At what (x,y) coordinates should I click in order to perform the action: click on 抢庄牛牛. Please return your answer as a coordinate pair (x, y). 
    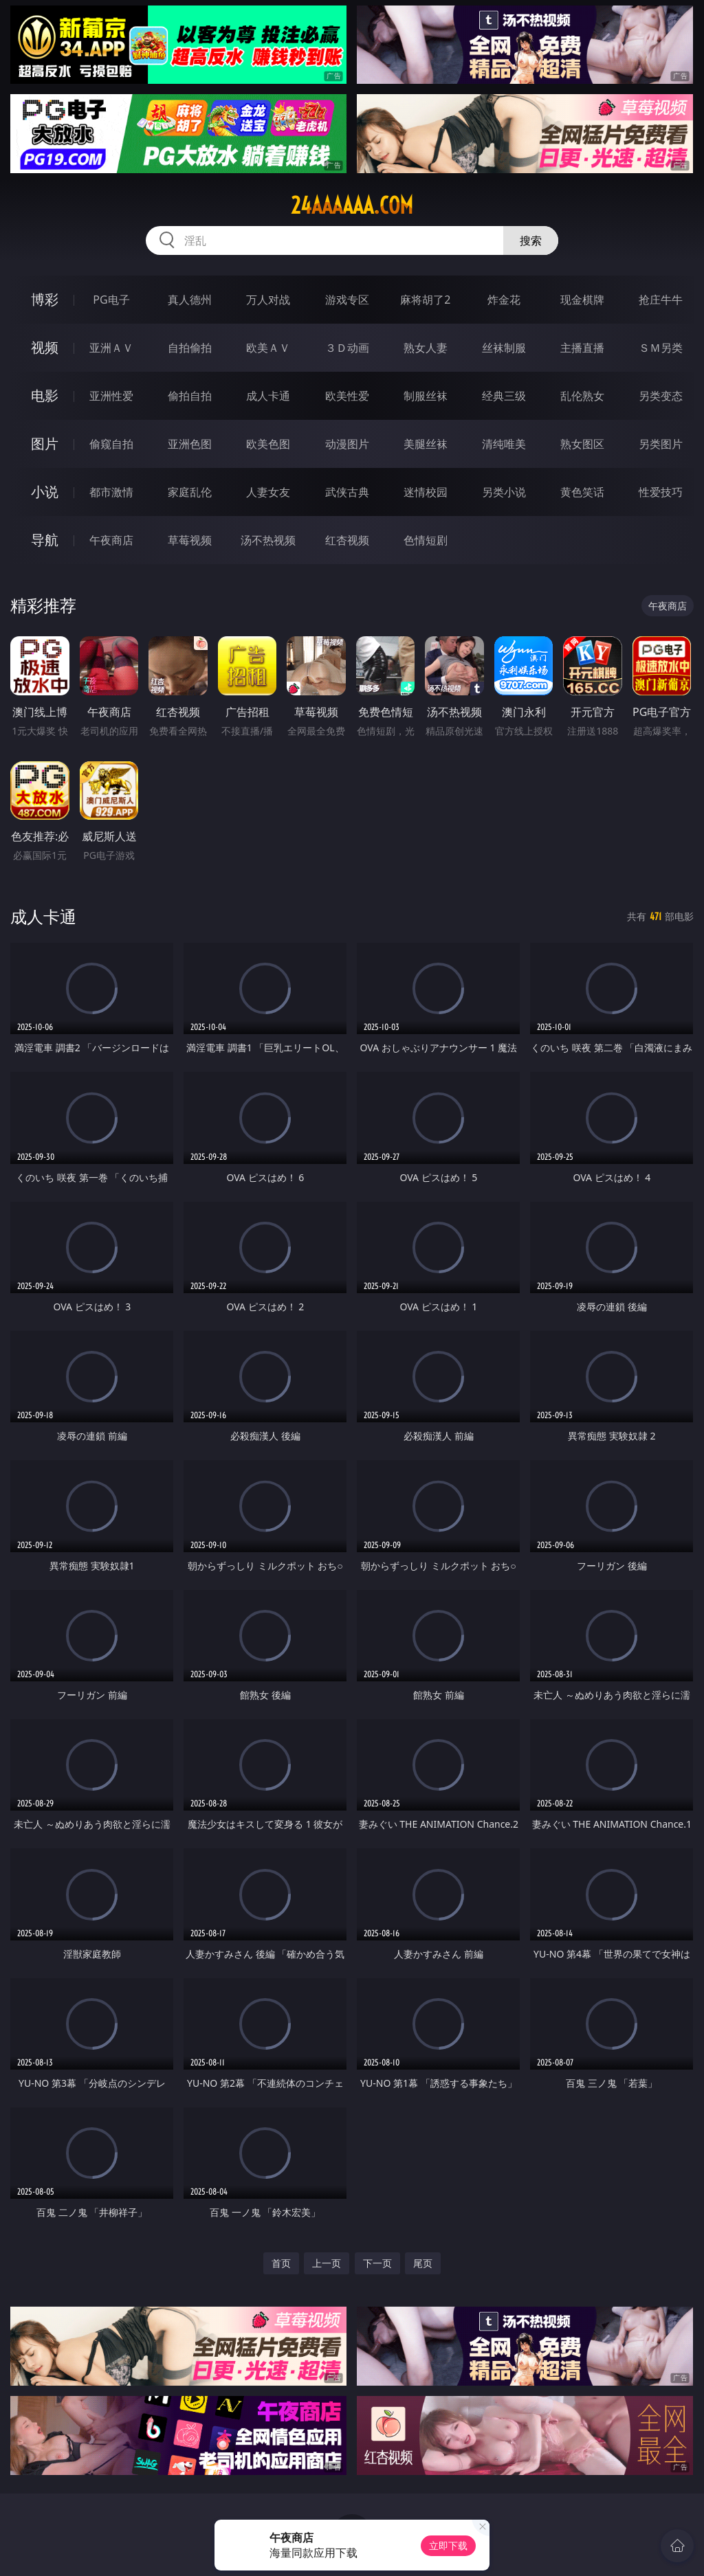
    Looking at the image, I should click on (661, 299).